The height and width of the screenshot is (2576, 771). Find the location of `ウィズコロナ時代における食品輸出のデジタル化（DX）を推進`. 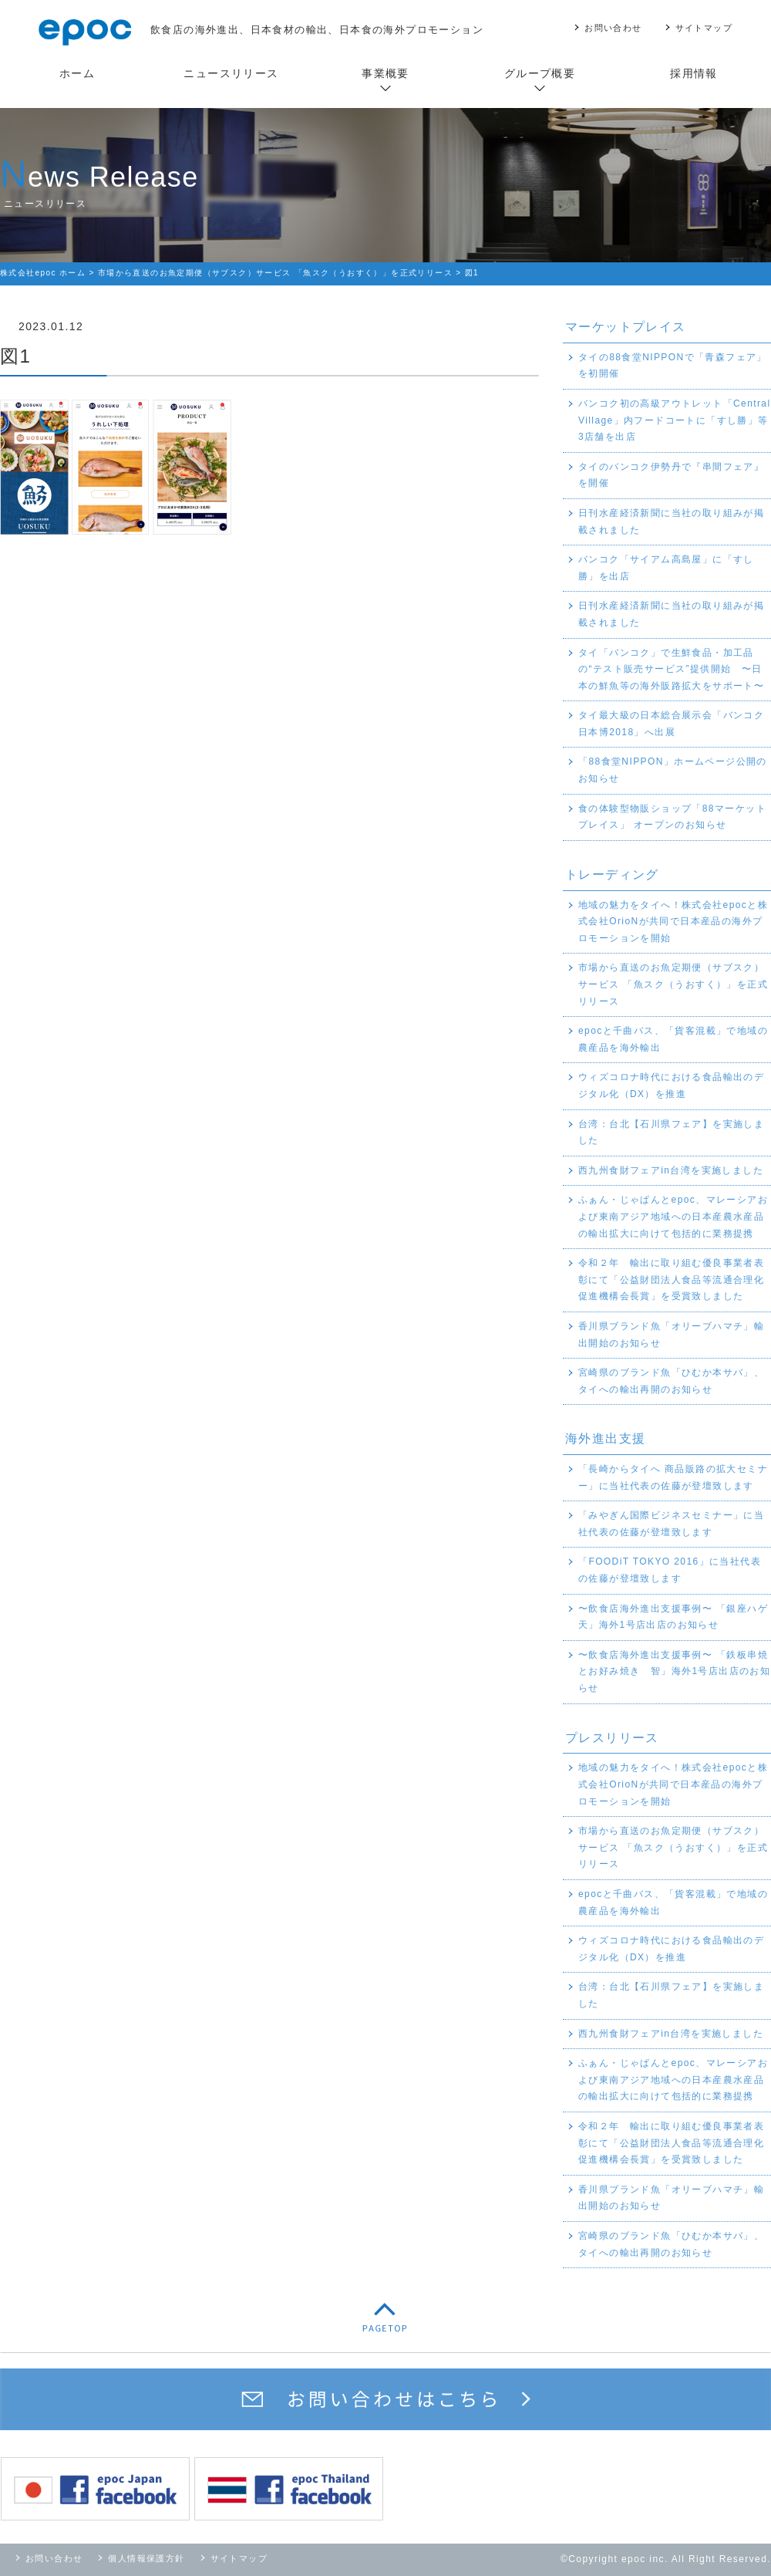

ウィズコロナ時代における食品輸出のデジタル化（DX）を推進 is located at coordinates (671, 1085).